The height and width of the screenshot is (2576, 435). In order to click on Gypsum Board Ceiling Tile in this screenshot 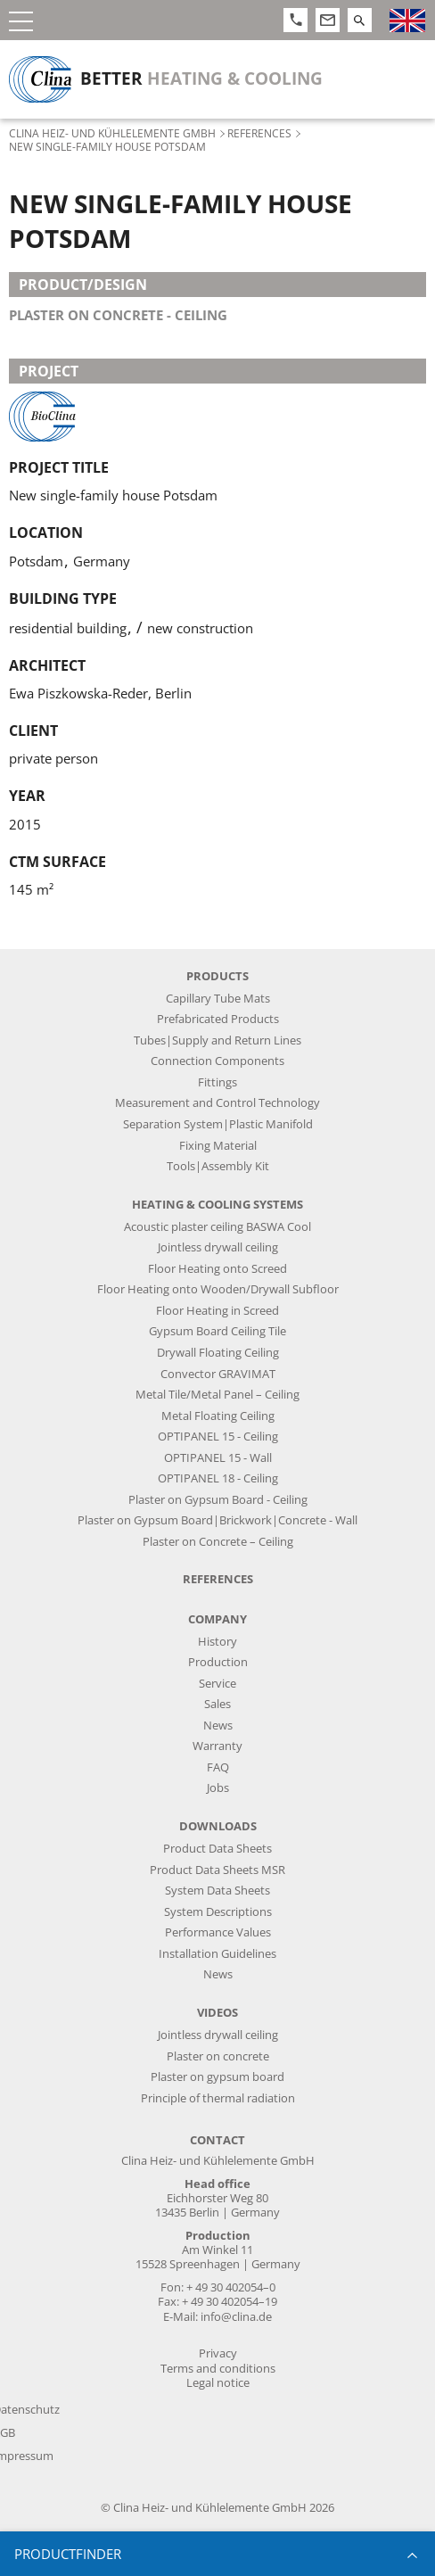, I will do `click(217, 1331)`.